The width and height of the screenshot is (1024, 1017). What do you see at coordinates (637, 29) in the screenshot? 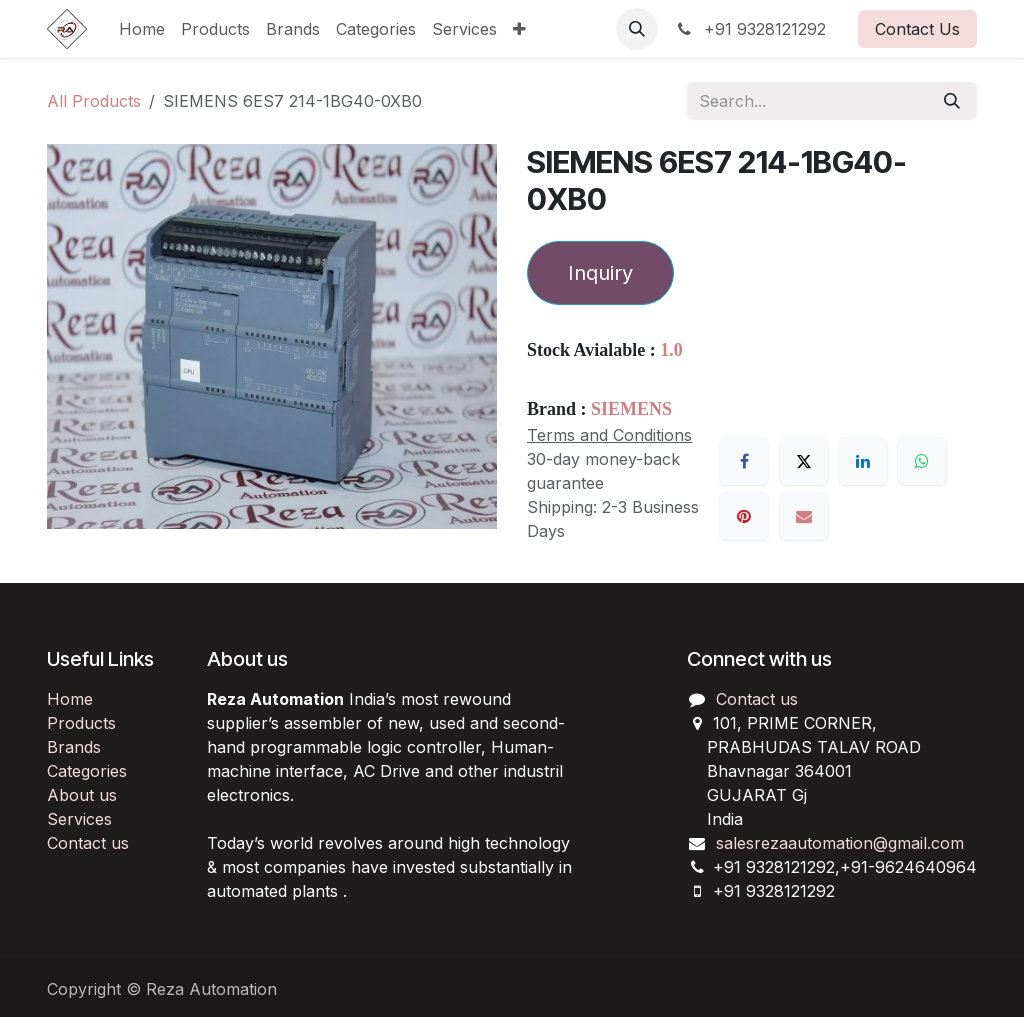
I see `[button]` at bounding box center [637, 29].